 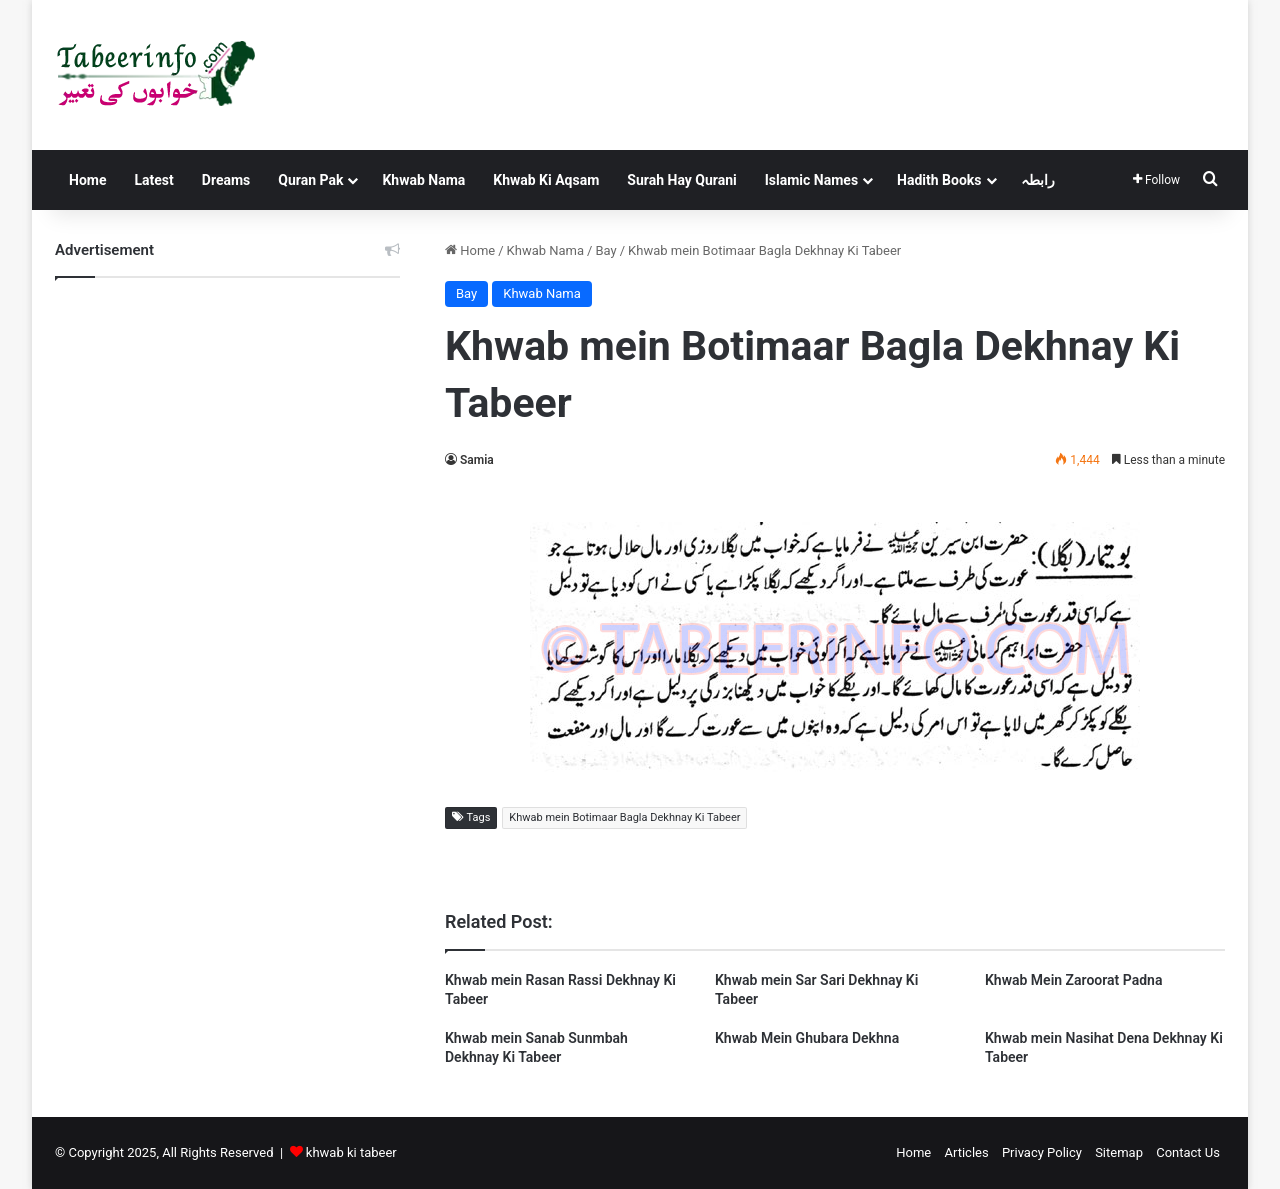 What do you see at coordinates (1188, 1152) in the screenshot?
I see `Contact Us` at bounding box center [1188, 1152].